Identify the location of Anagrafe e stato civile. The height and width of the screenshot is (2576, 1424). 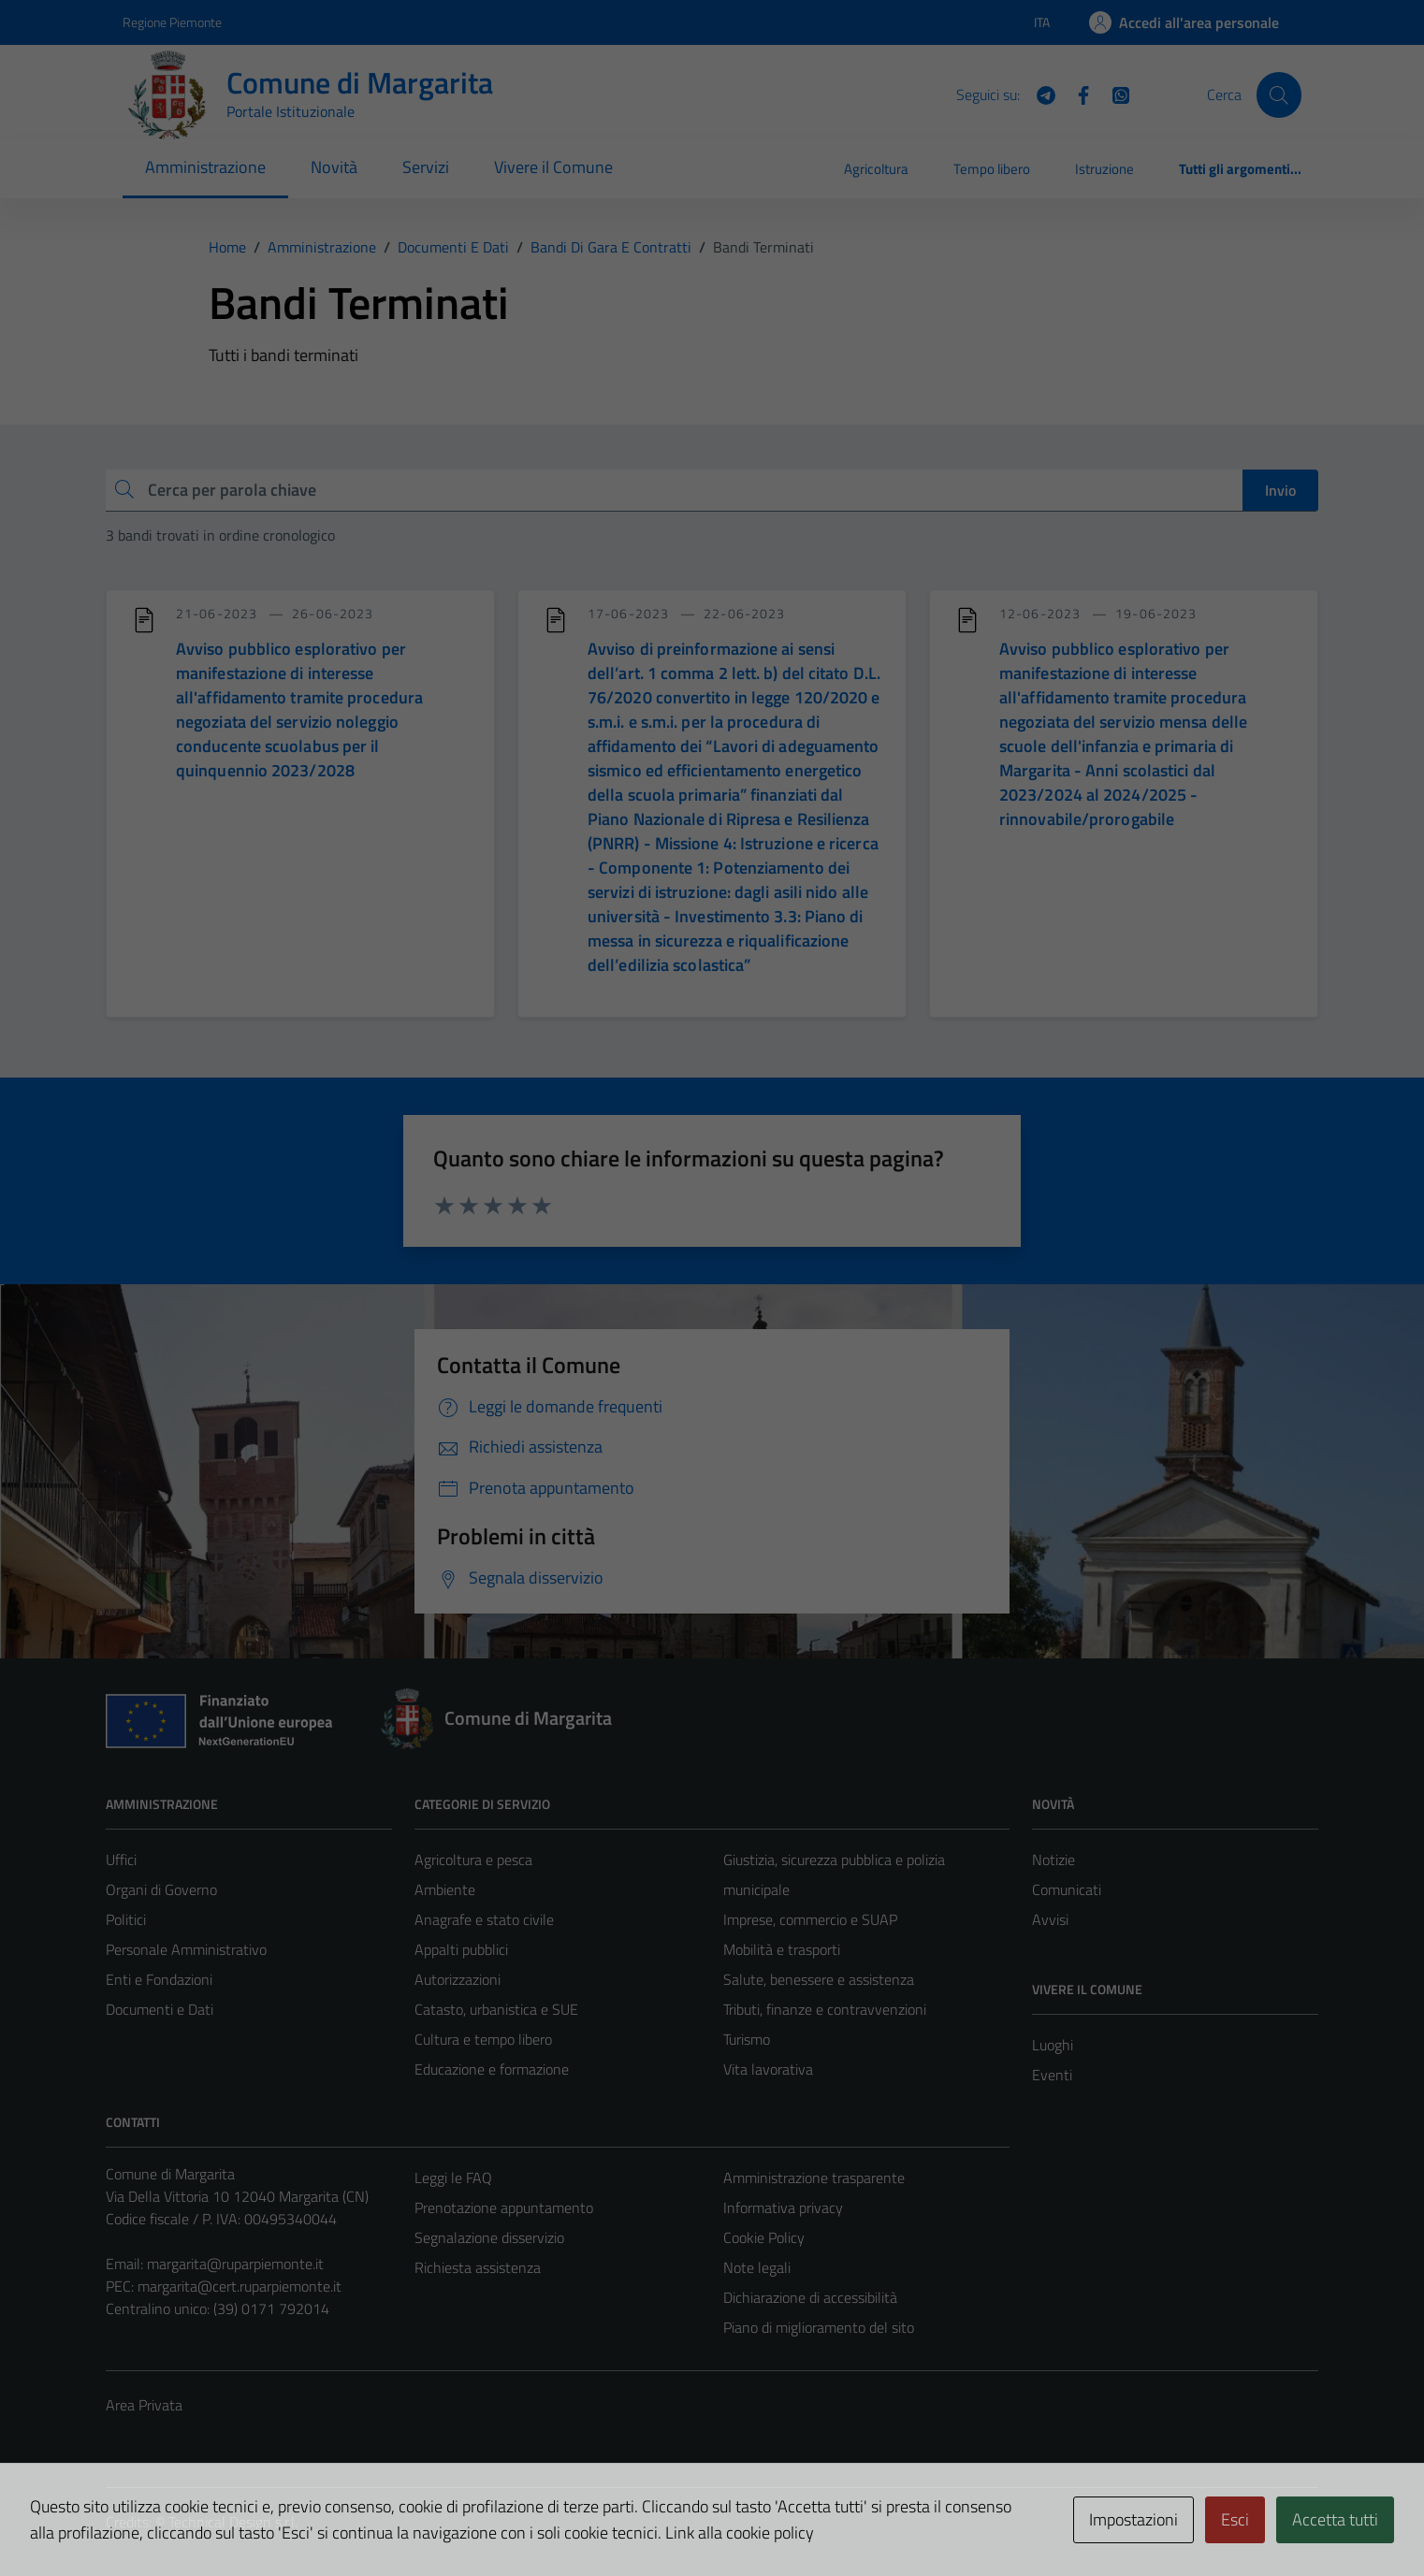
(484, 1919).